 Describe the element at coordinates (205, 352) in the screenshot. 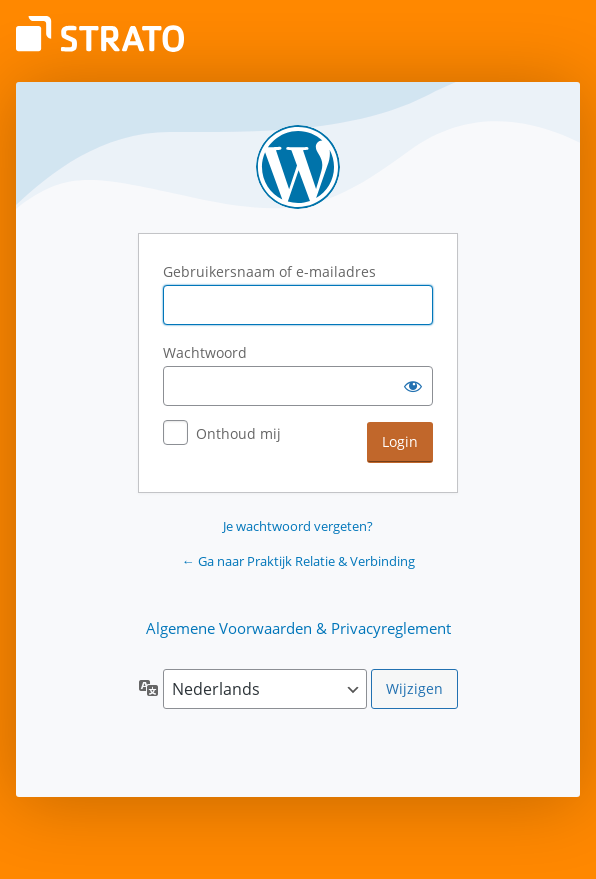

I see `Wachtwoord` at that location.